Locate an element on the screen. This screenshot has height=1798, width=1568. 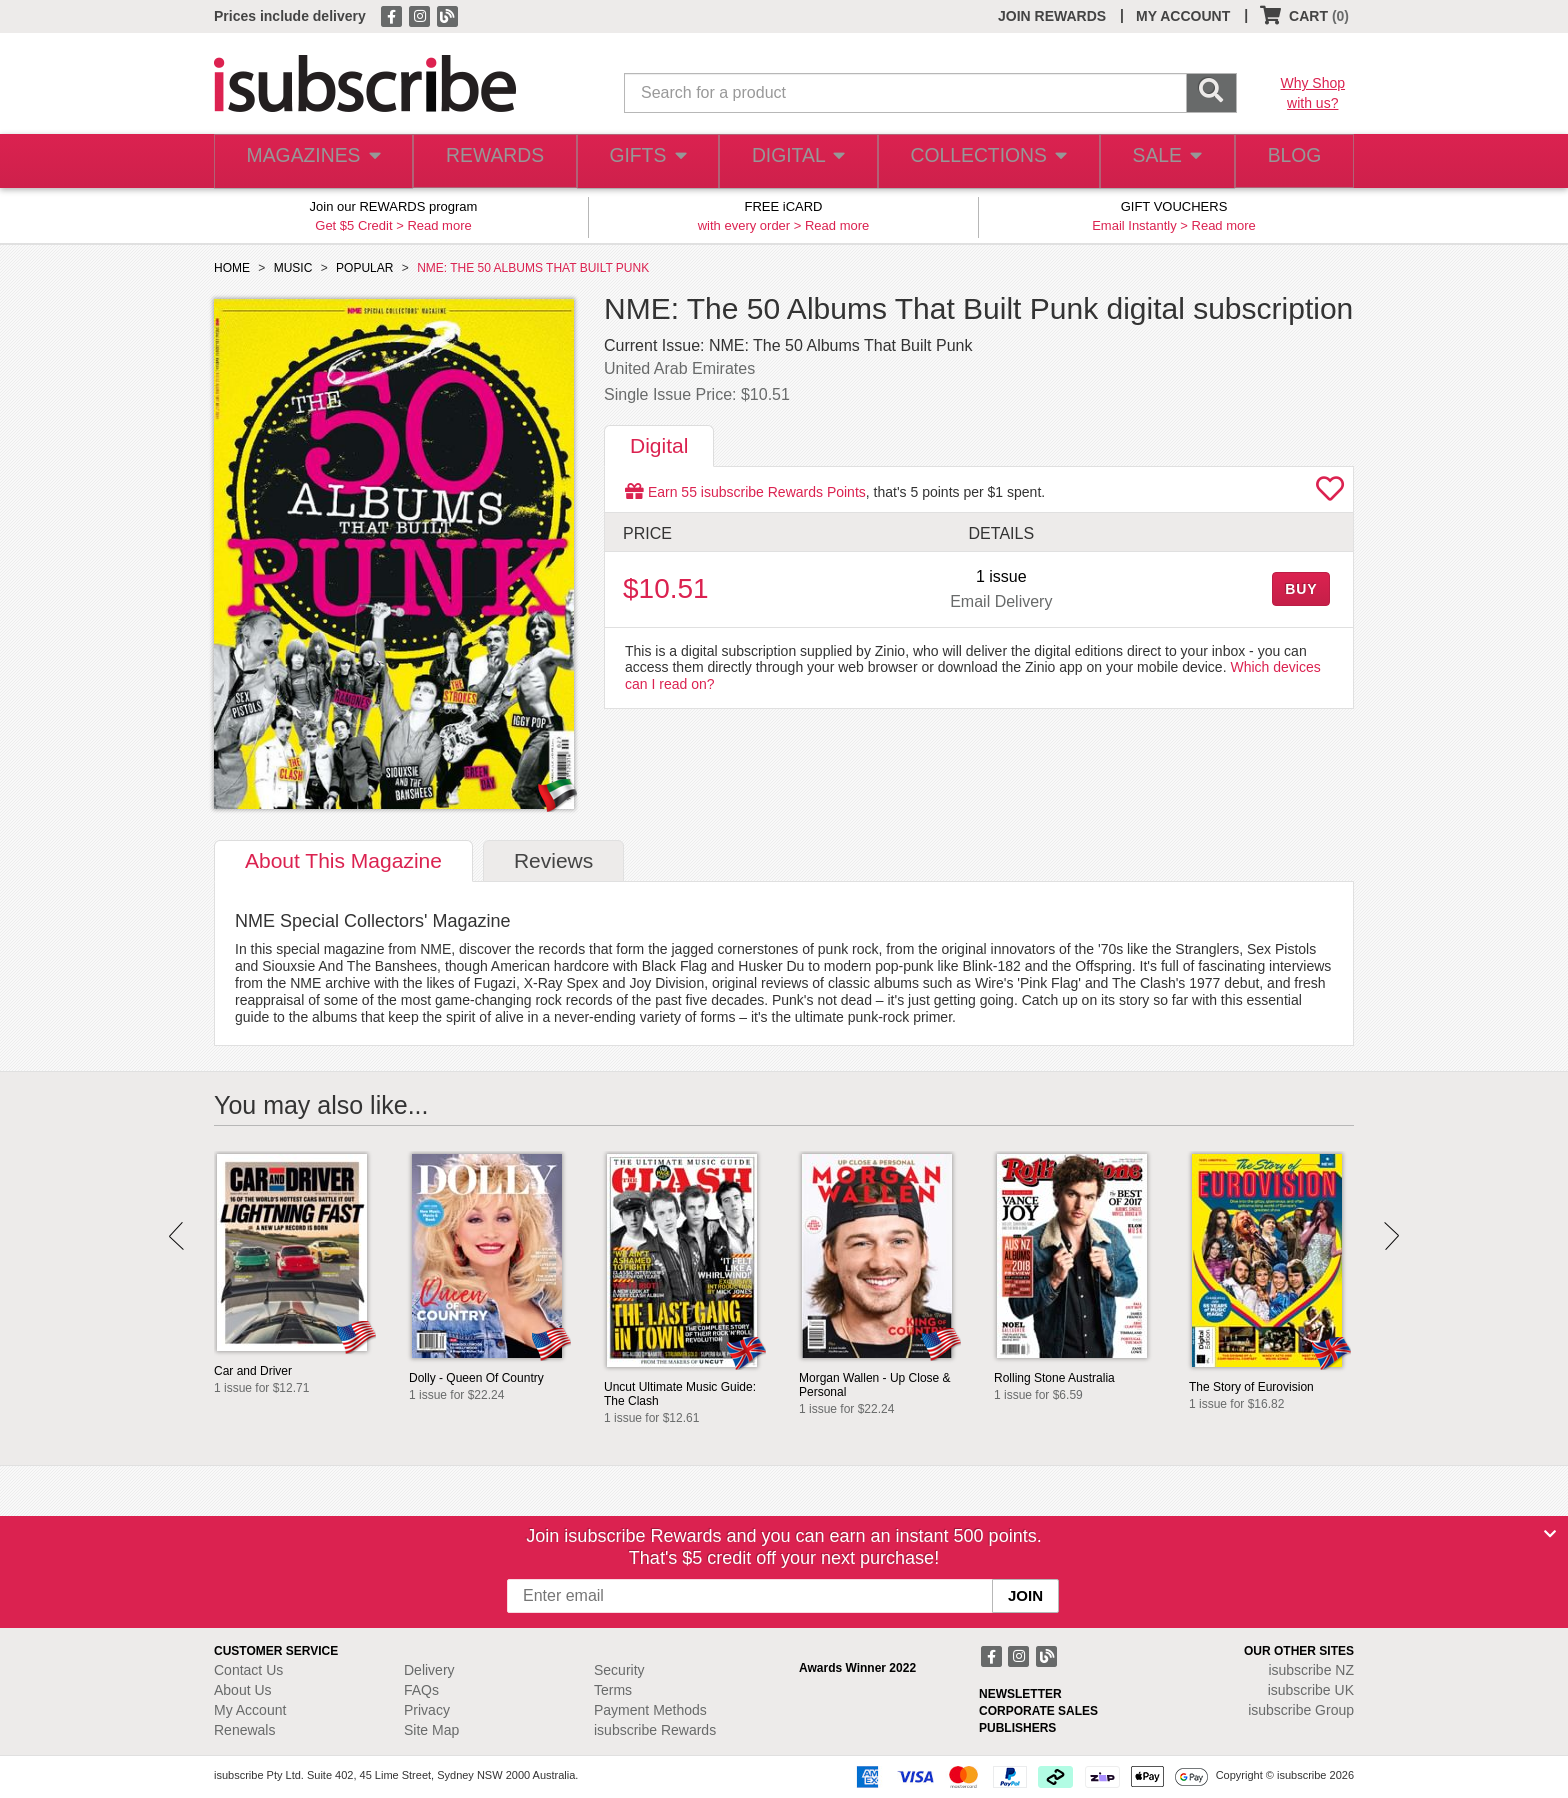
Site Map is located at coordinates (431, 1730).